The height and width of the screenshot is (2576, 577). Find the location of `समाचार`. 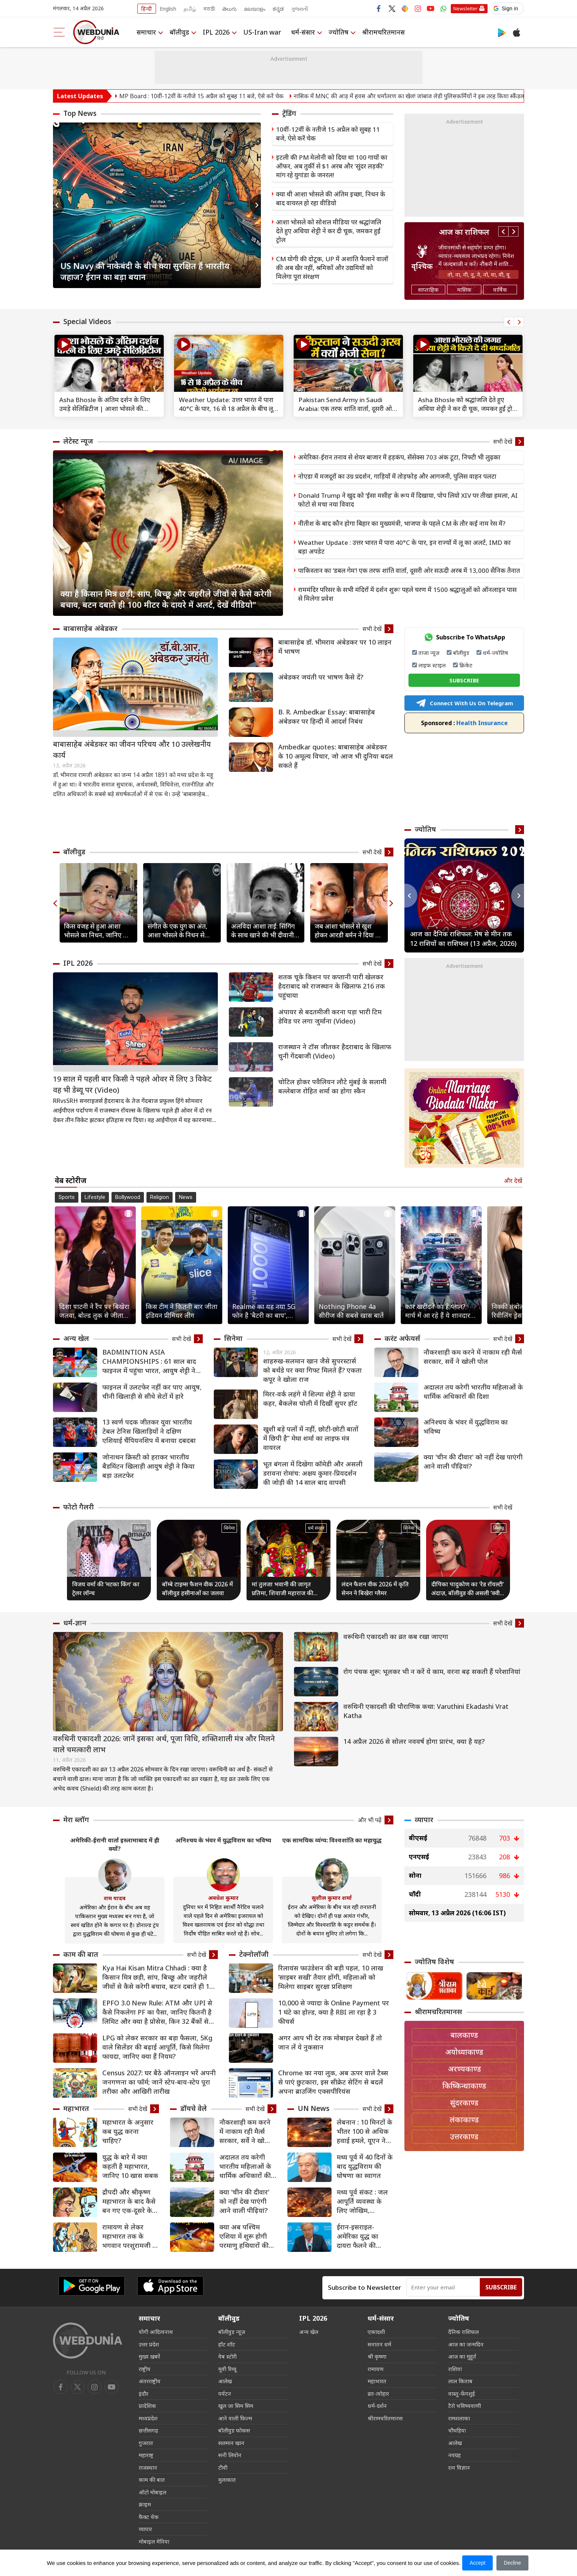

समाचार is located at coordinates (146, 32).